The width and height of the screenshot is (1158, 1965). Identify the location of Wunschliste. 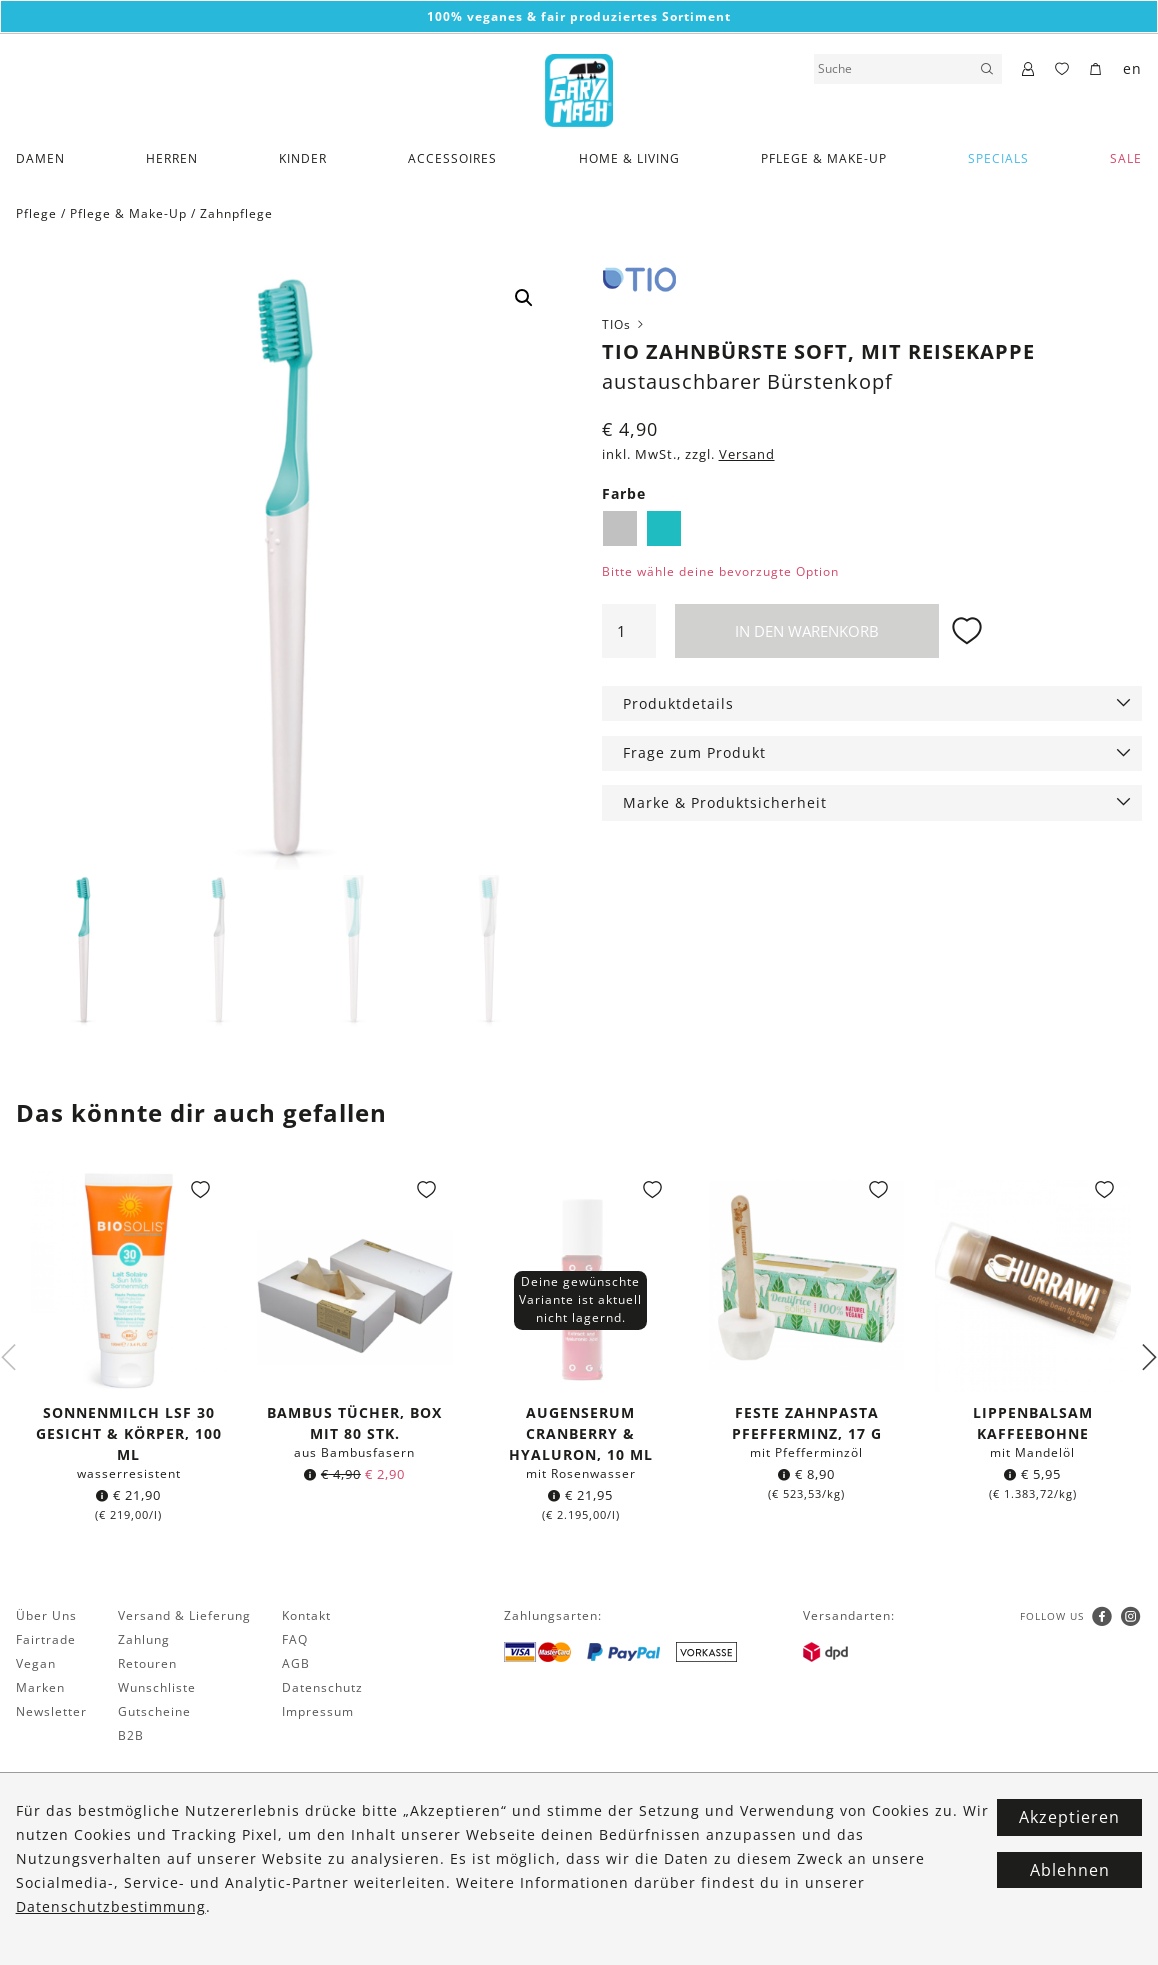
(157, 1688).